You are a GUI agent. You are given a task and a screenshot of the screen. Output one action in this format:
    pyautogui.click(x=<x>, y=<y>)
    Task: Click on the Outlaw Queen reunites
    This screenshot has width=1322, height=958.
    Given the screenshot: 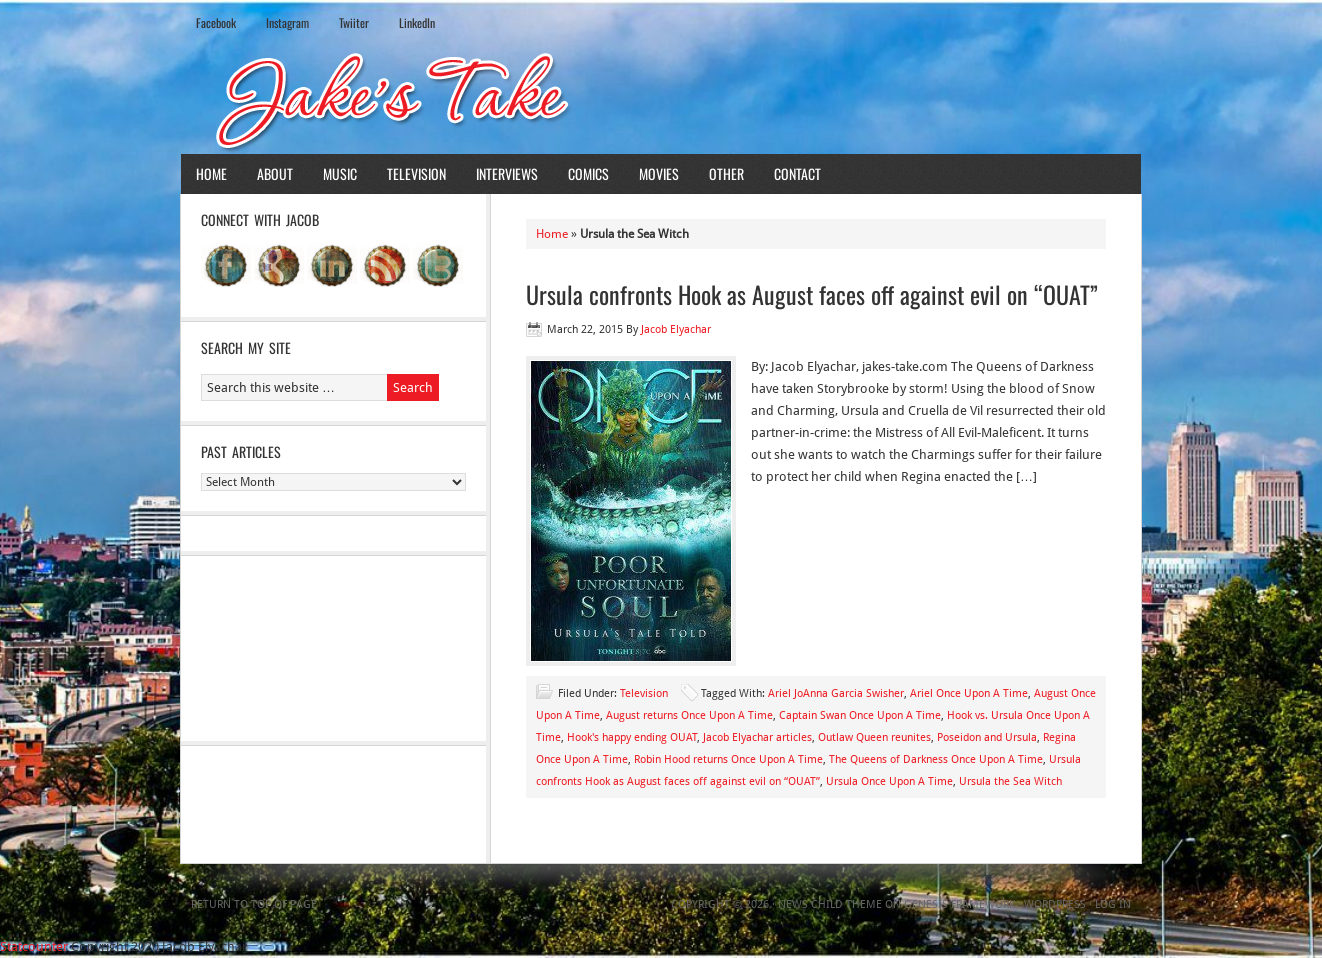 What is the action you would take?
    pyautogui.click(x=874, y=737)
    